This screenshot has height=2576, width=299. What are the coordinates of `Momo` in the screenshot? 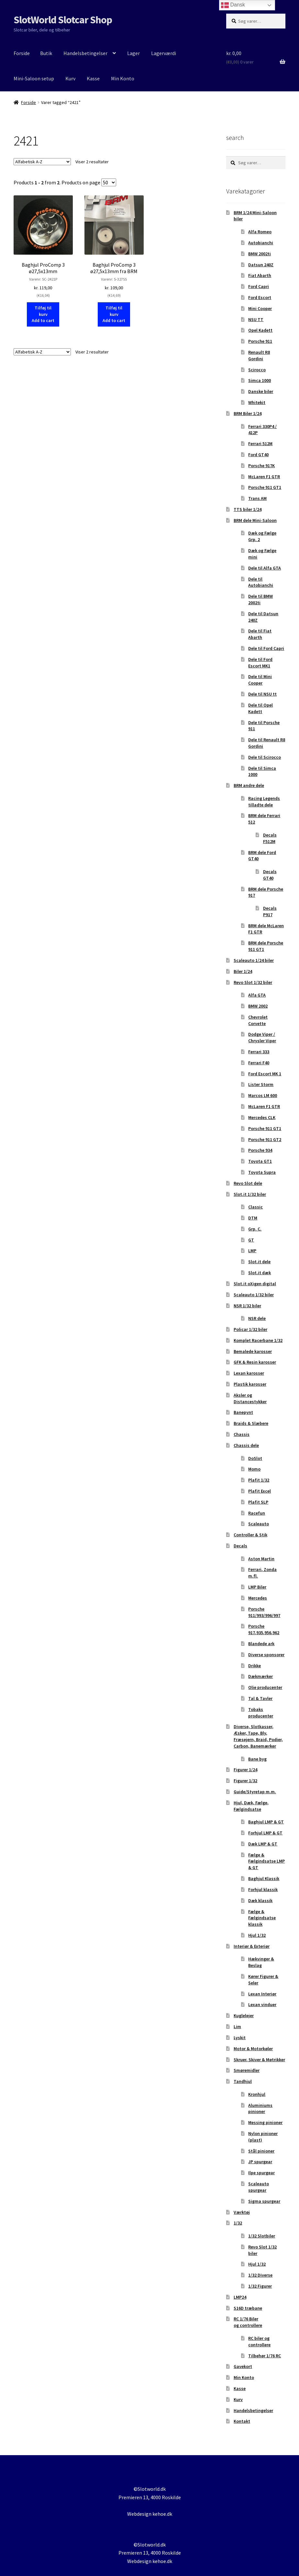 It's located at (254, 1469).